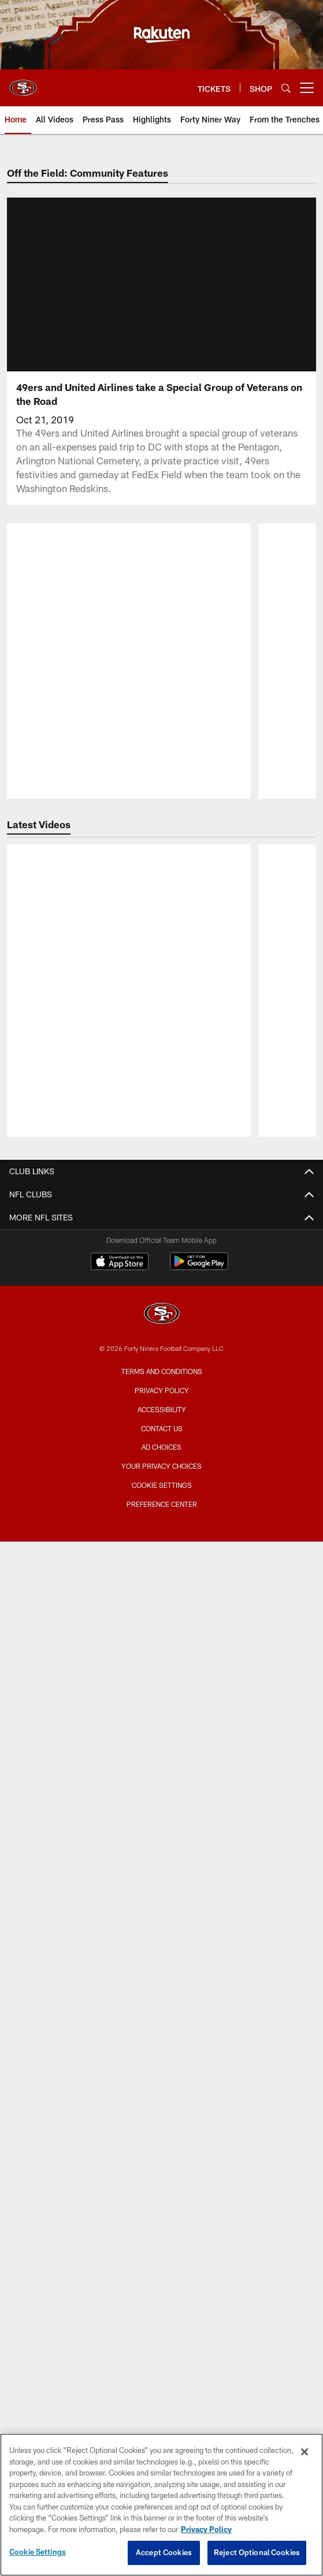 The image size is (323, 2576). I want to click on Depth Chart, so click(161, 2179).